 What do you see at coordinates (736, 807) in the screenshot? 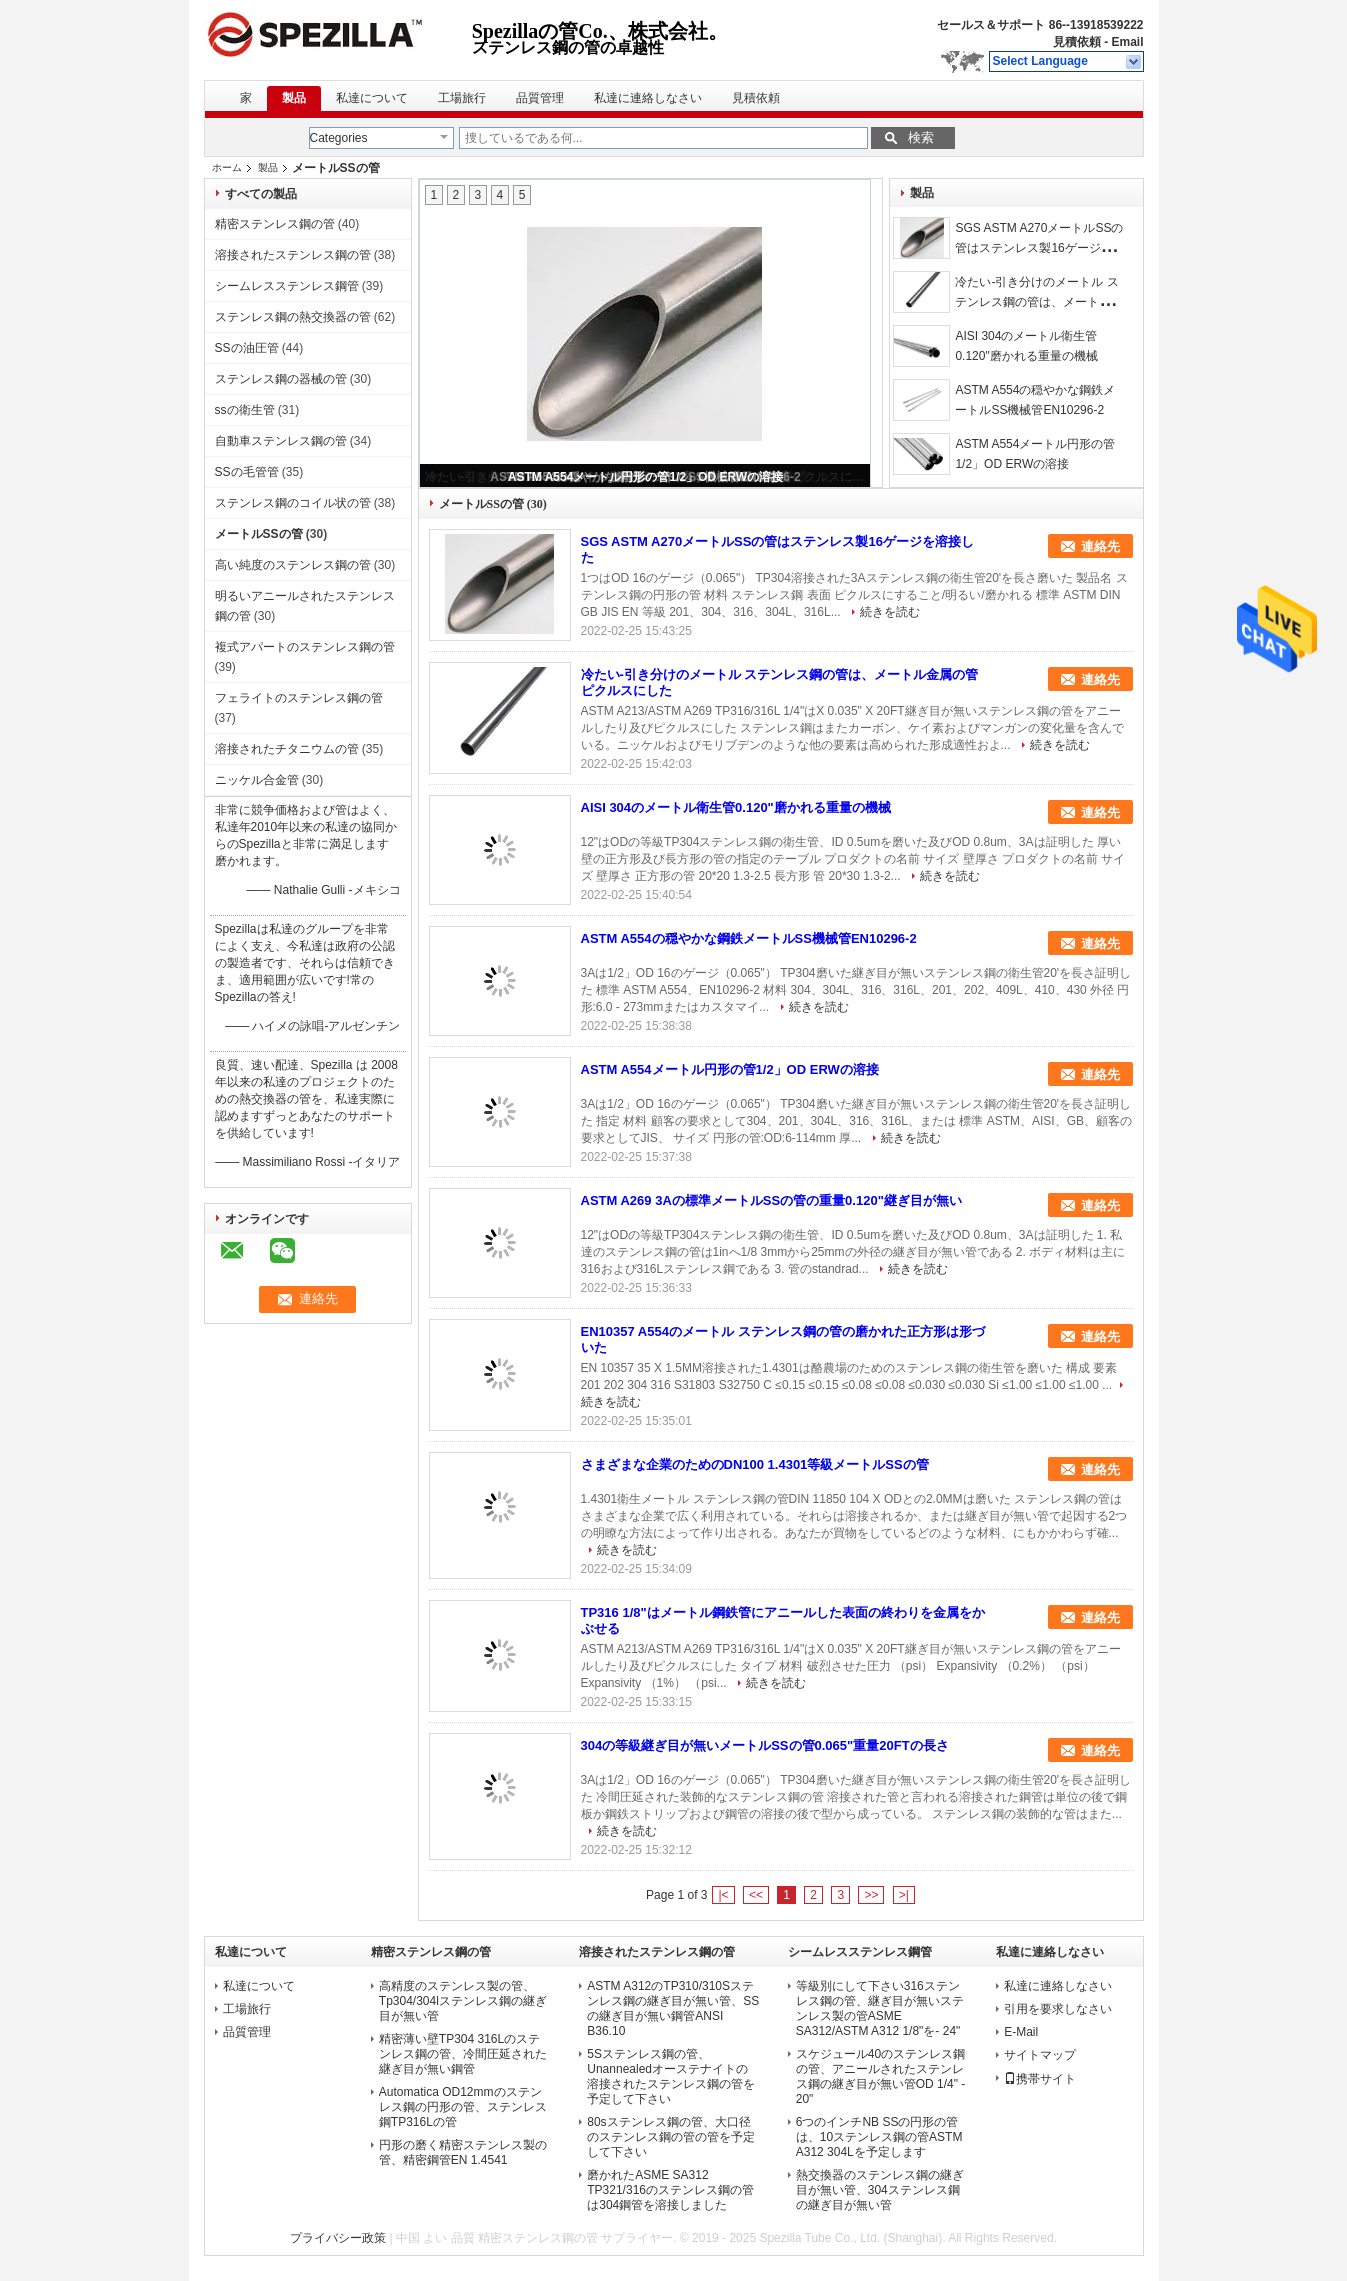
I see `AISI 304のメートル衛生管0.120"磨かれる重量の機械` at bounding box center [736, 807].